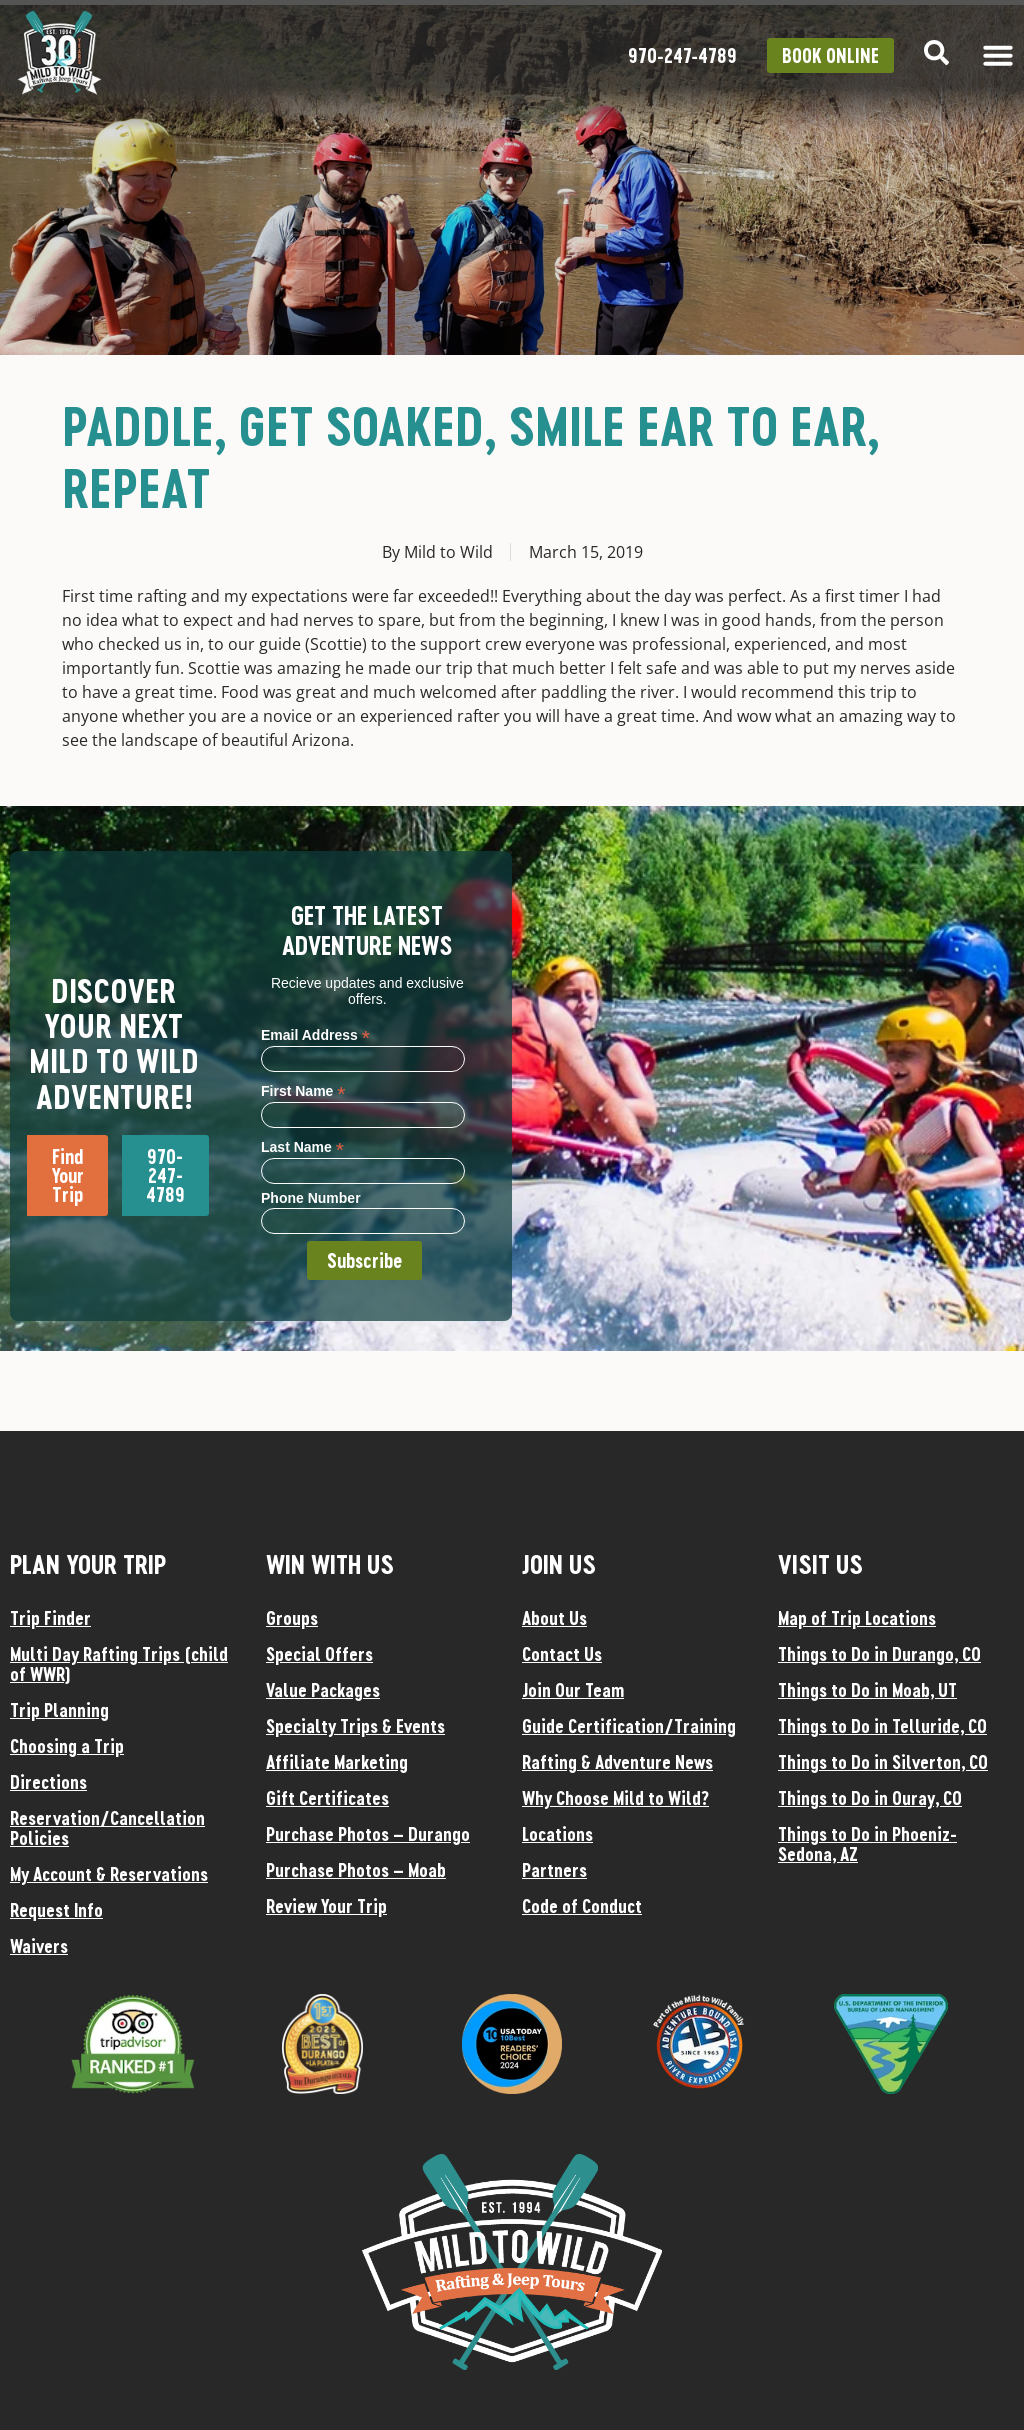 This screenshot has width=1024, height=2430. I want to click on Purchase Photos – Durango, so click(368, 1834).